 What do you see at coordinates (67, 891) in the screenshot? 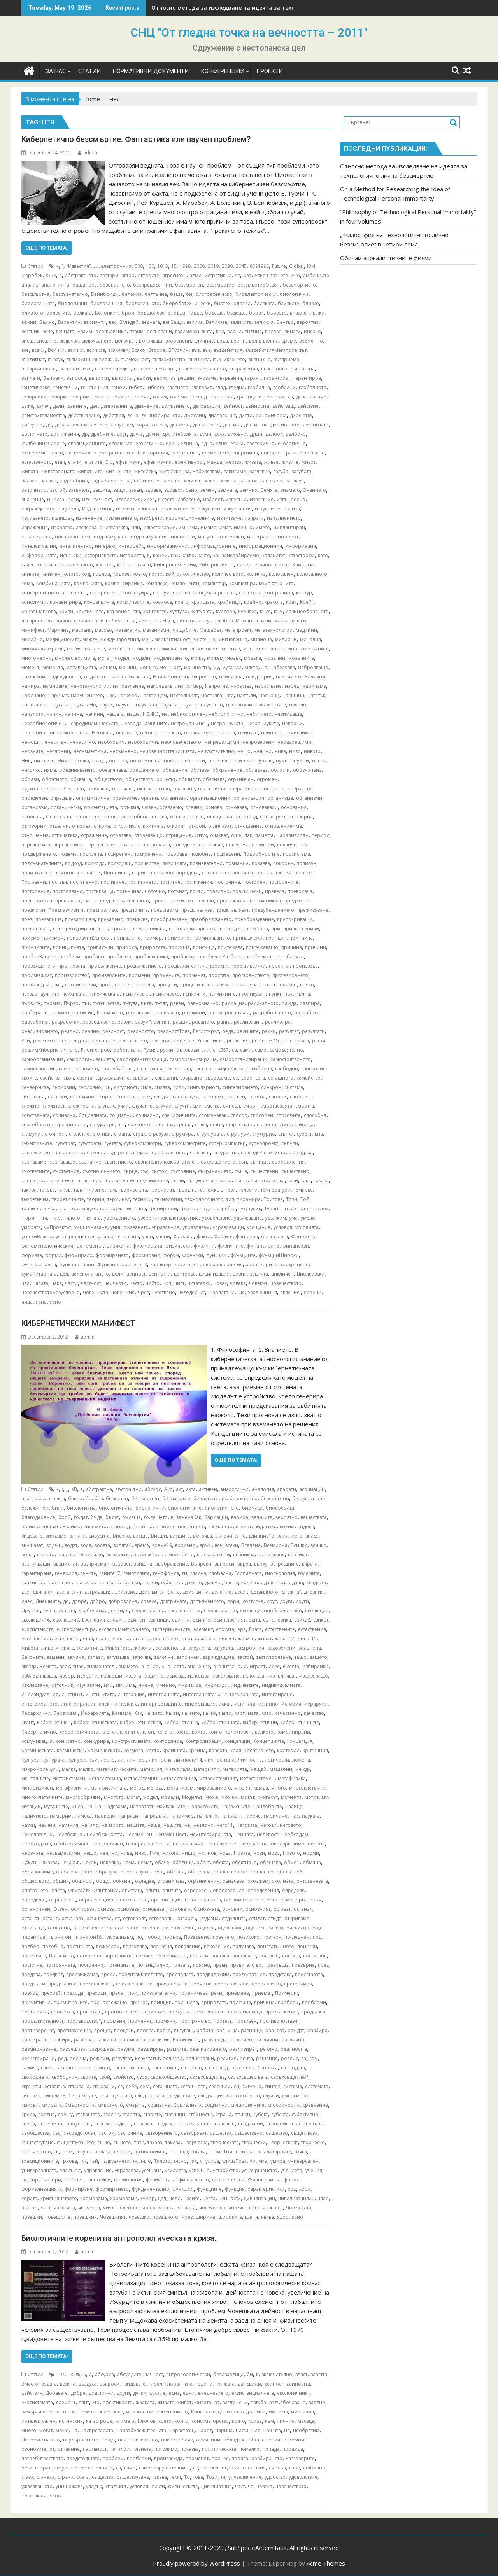
I see `построяване` at bounding box center [67, 891].